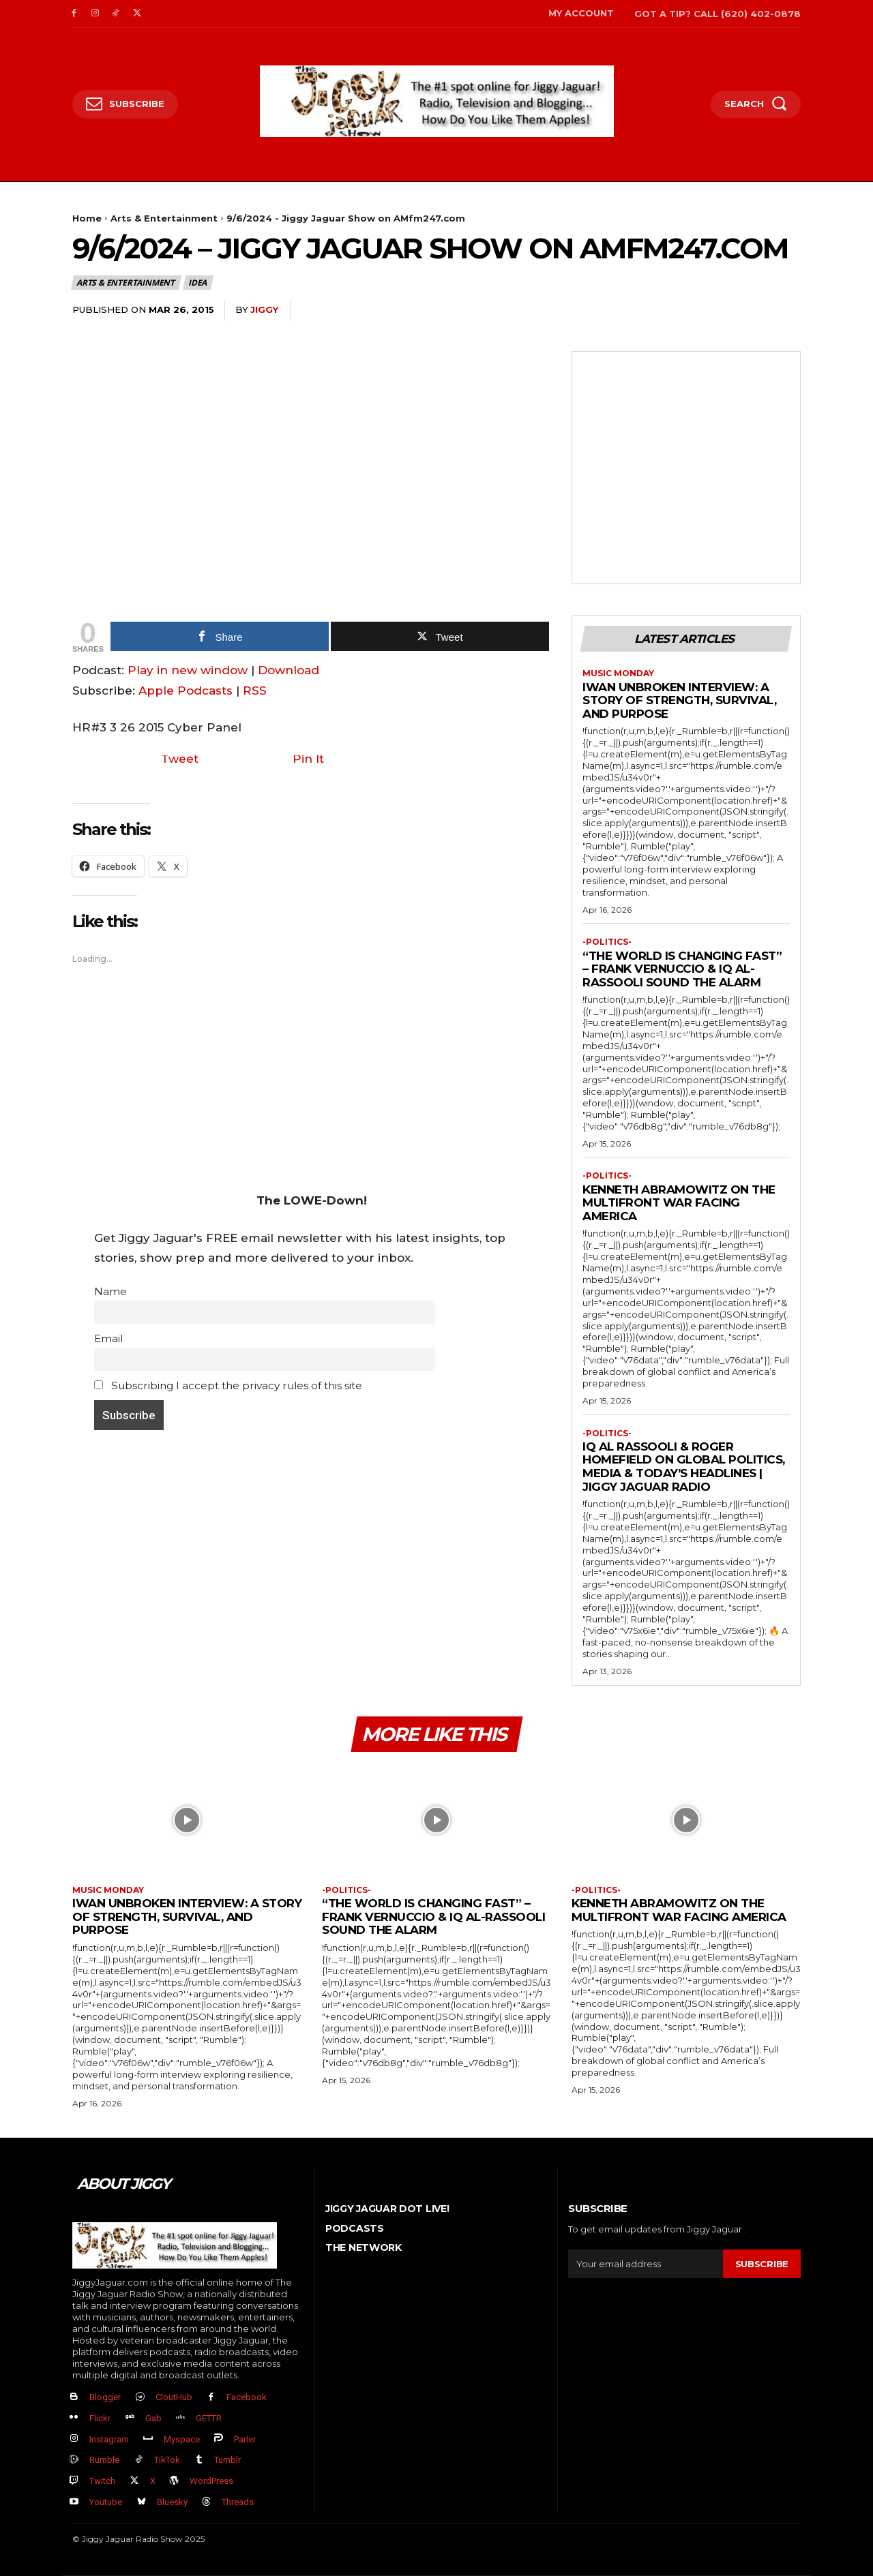 Image resolution: width=873 pixels, height=2576 pixels. Describe the element at coordinates (172, 2502) in the screenshot. I see `Bluesky` at that location.